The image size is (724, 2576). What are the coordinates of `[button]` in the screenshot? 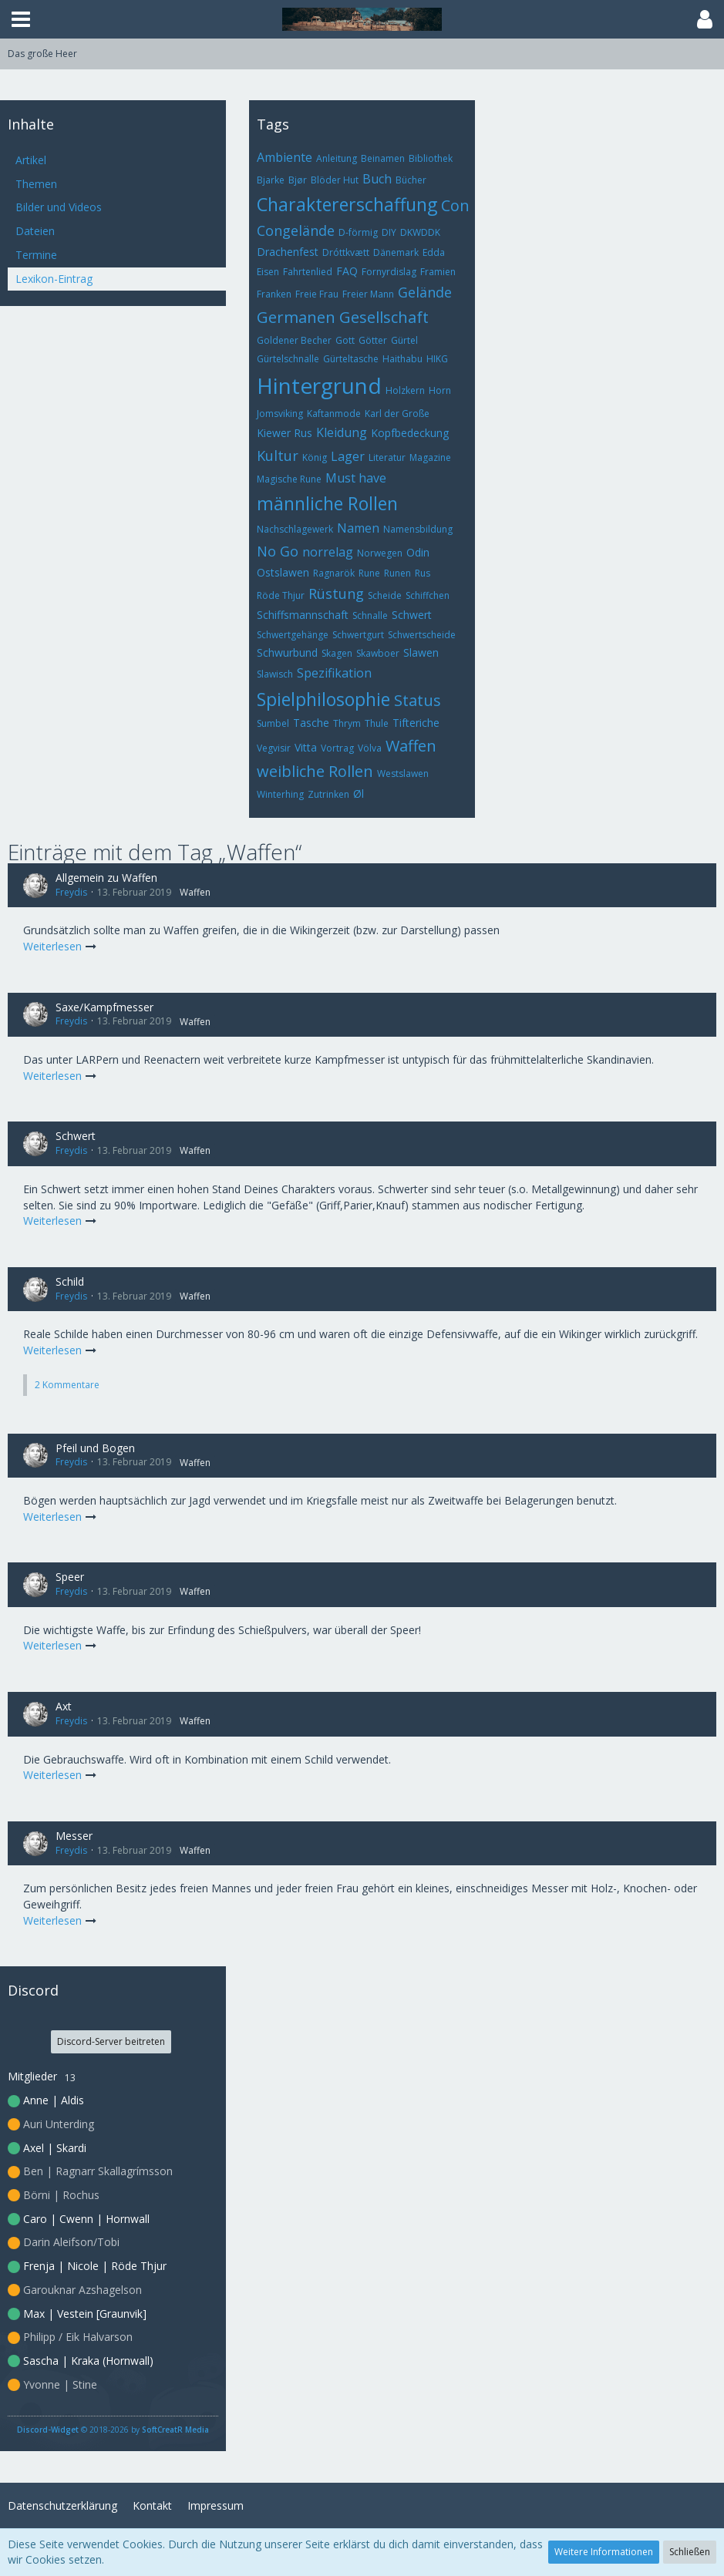 It's located at (21, 19).